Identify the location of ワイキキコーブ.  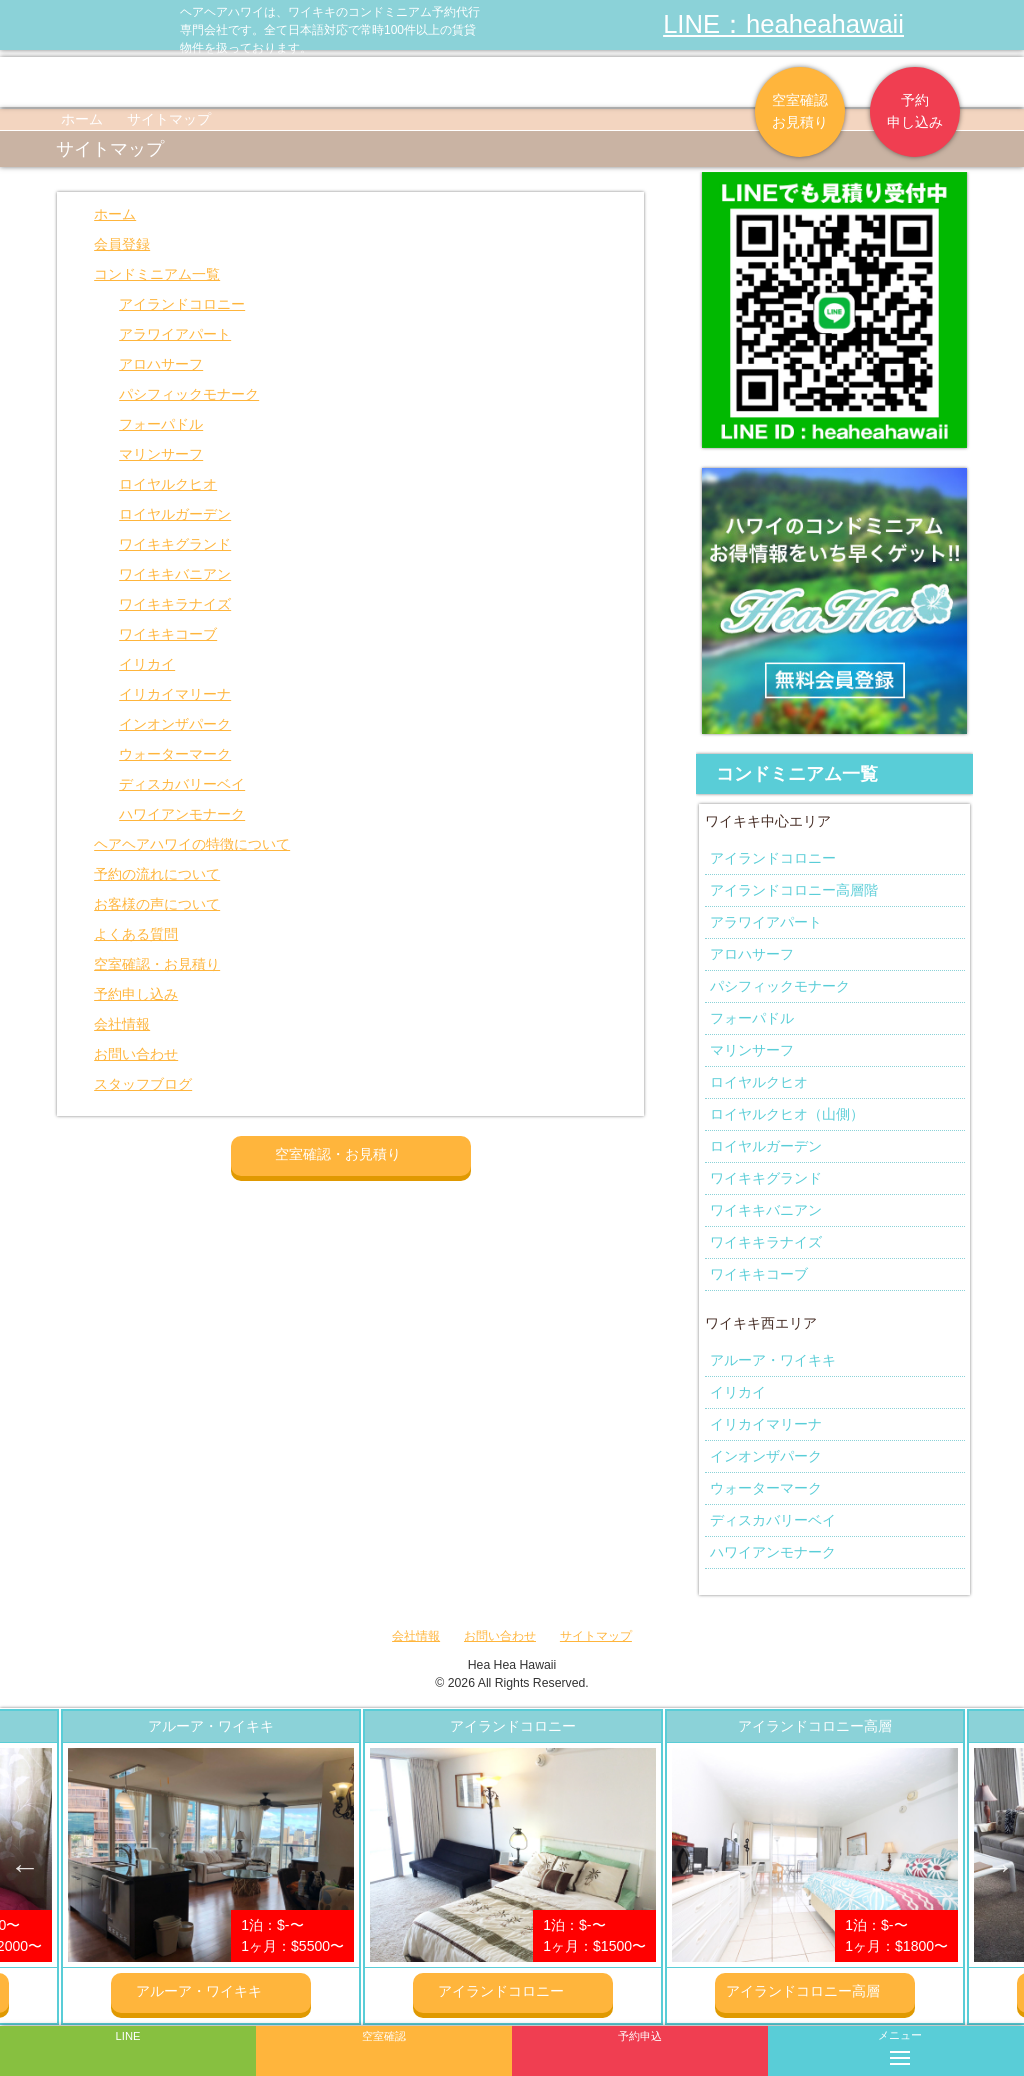
(168, 634).